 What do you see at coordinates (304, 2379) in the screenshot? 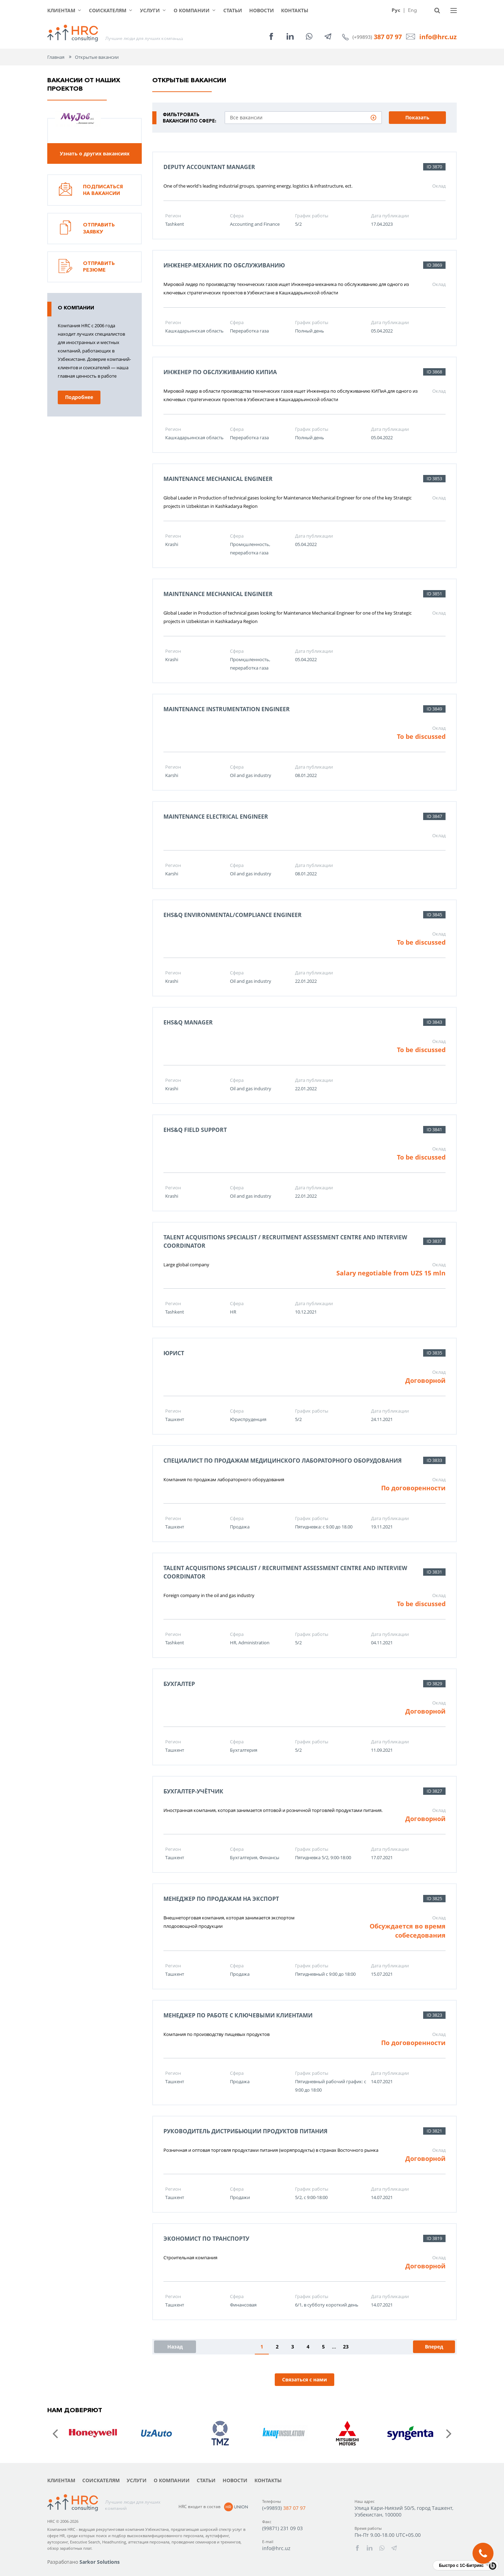
I see `Связаться с нами` at bounding box center [304, 2379].